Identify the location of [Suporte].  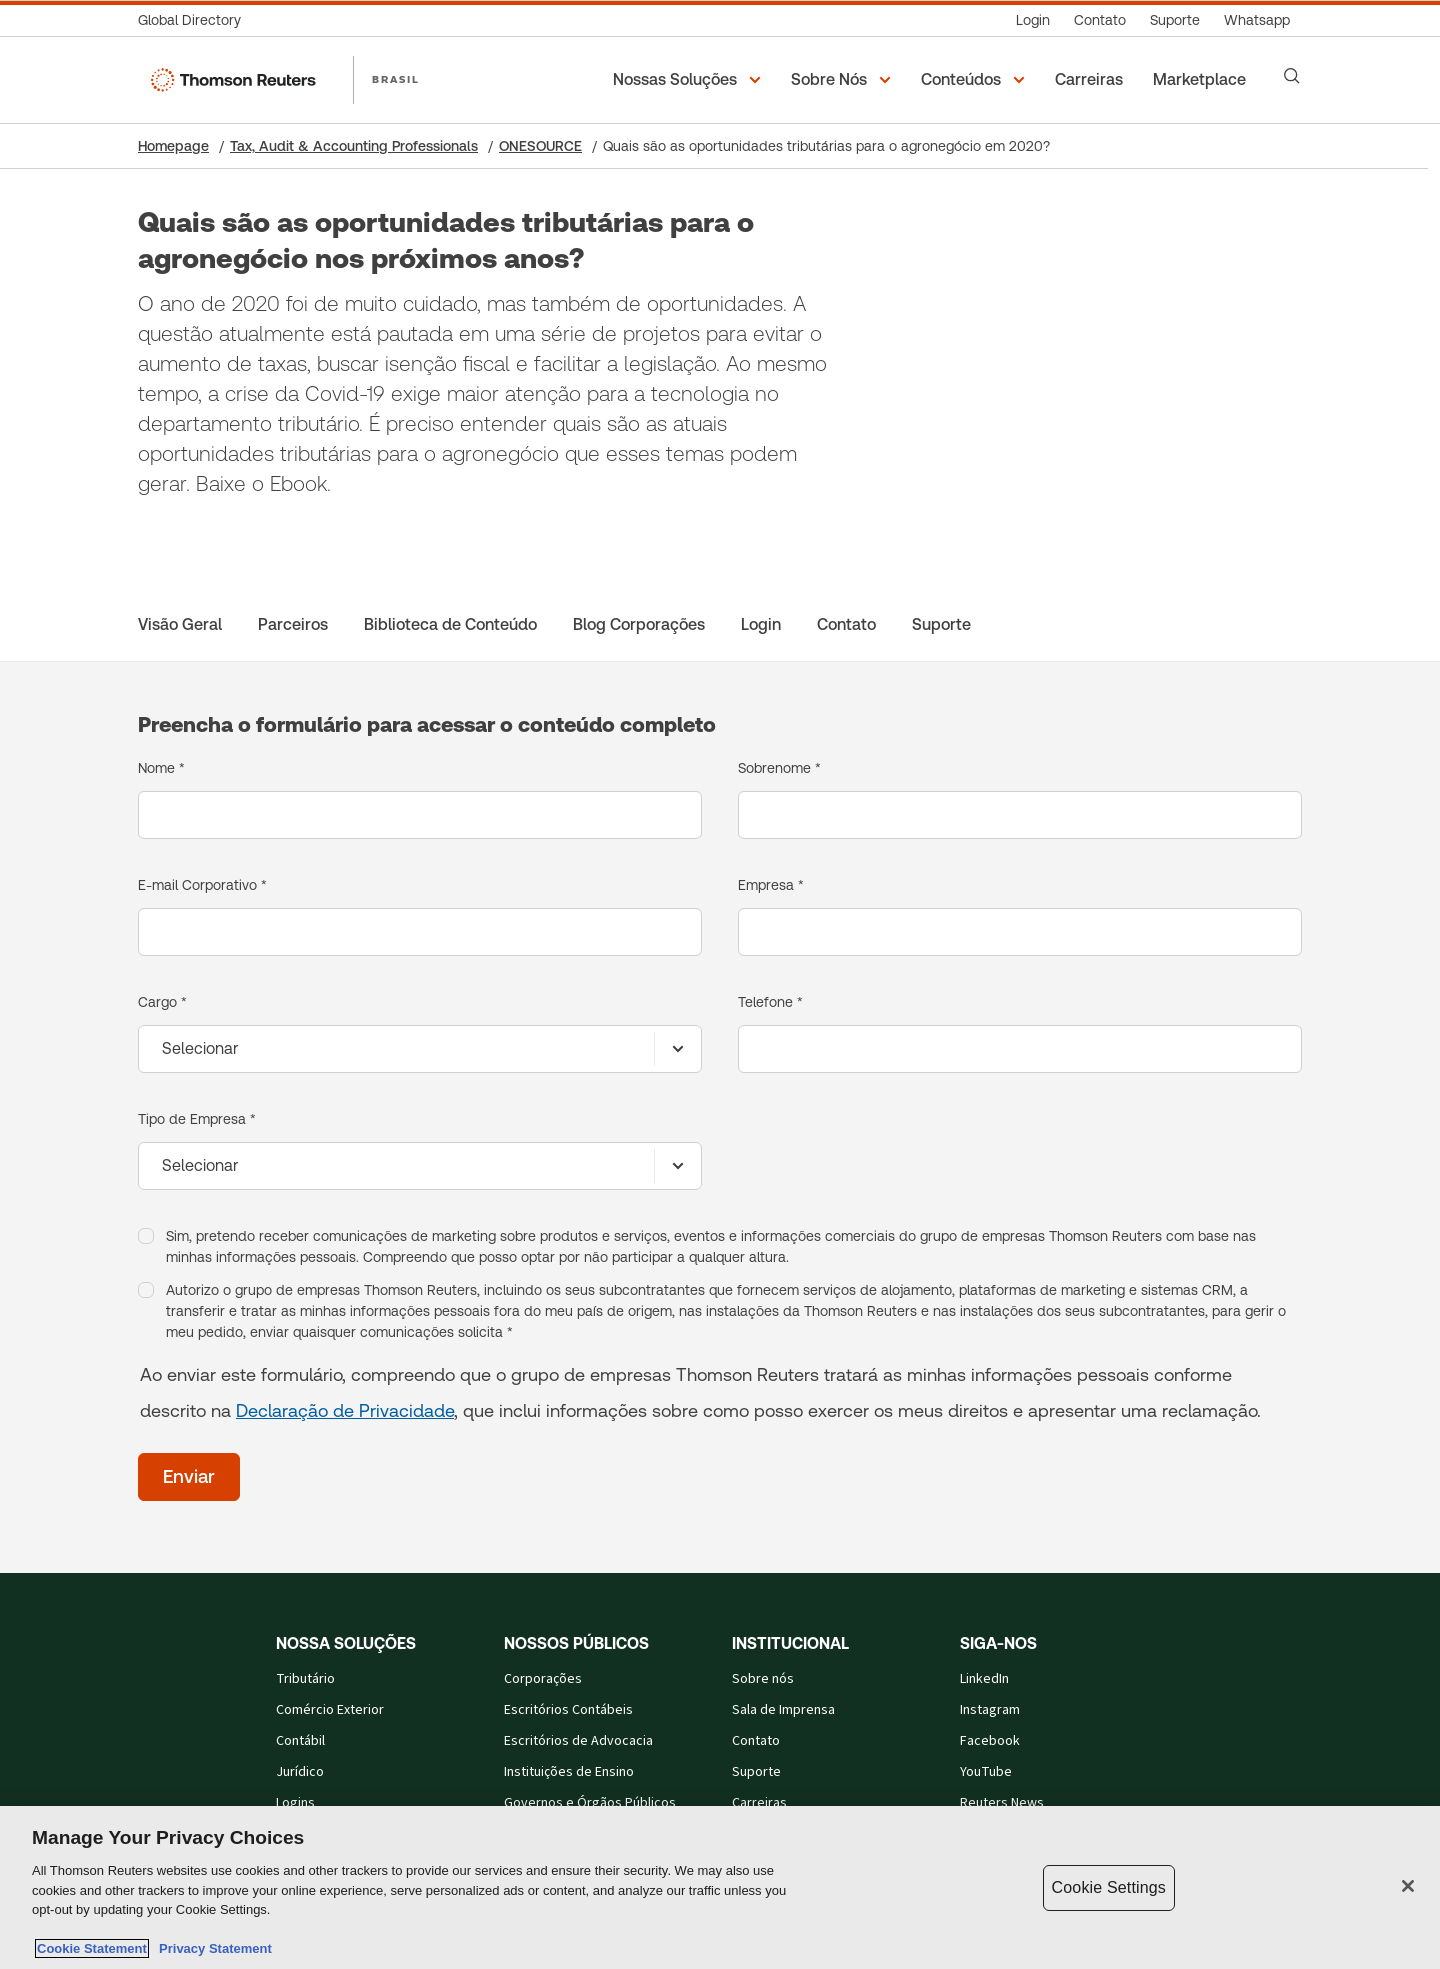
(1175, 20).